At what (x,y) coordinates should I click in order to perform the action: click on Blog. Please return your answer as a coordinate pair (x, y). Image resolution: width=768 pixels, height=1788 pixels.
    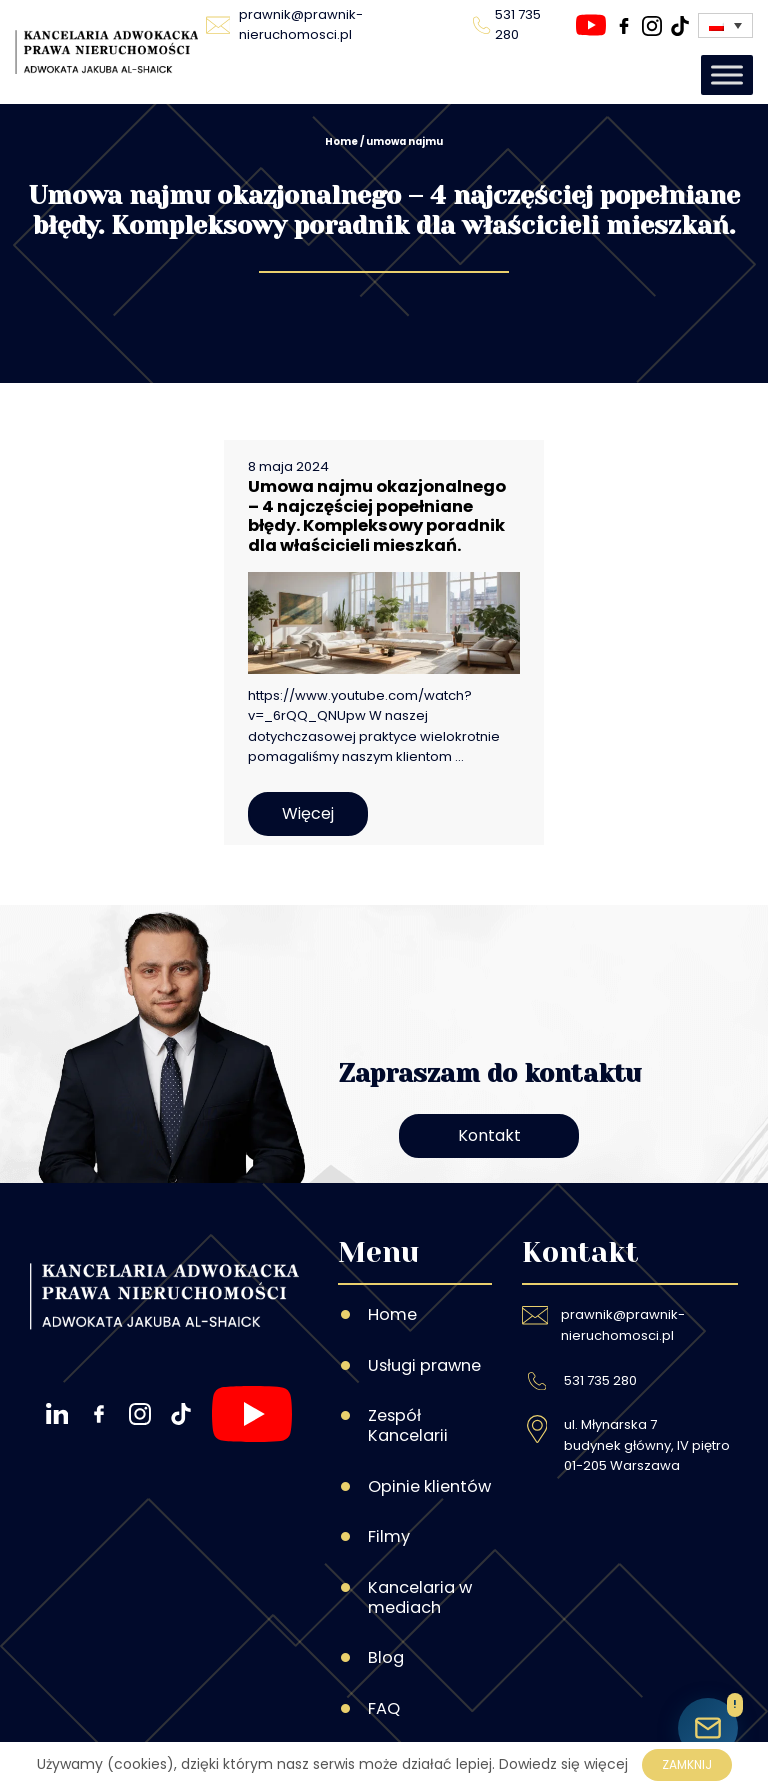
    Looking at the image, I should click on (386, 1657).